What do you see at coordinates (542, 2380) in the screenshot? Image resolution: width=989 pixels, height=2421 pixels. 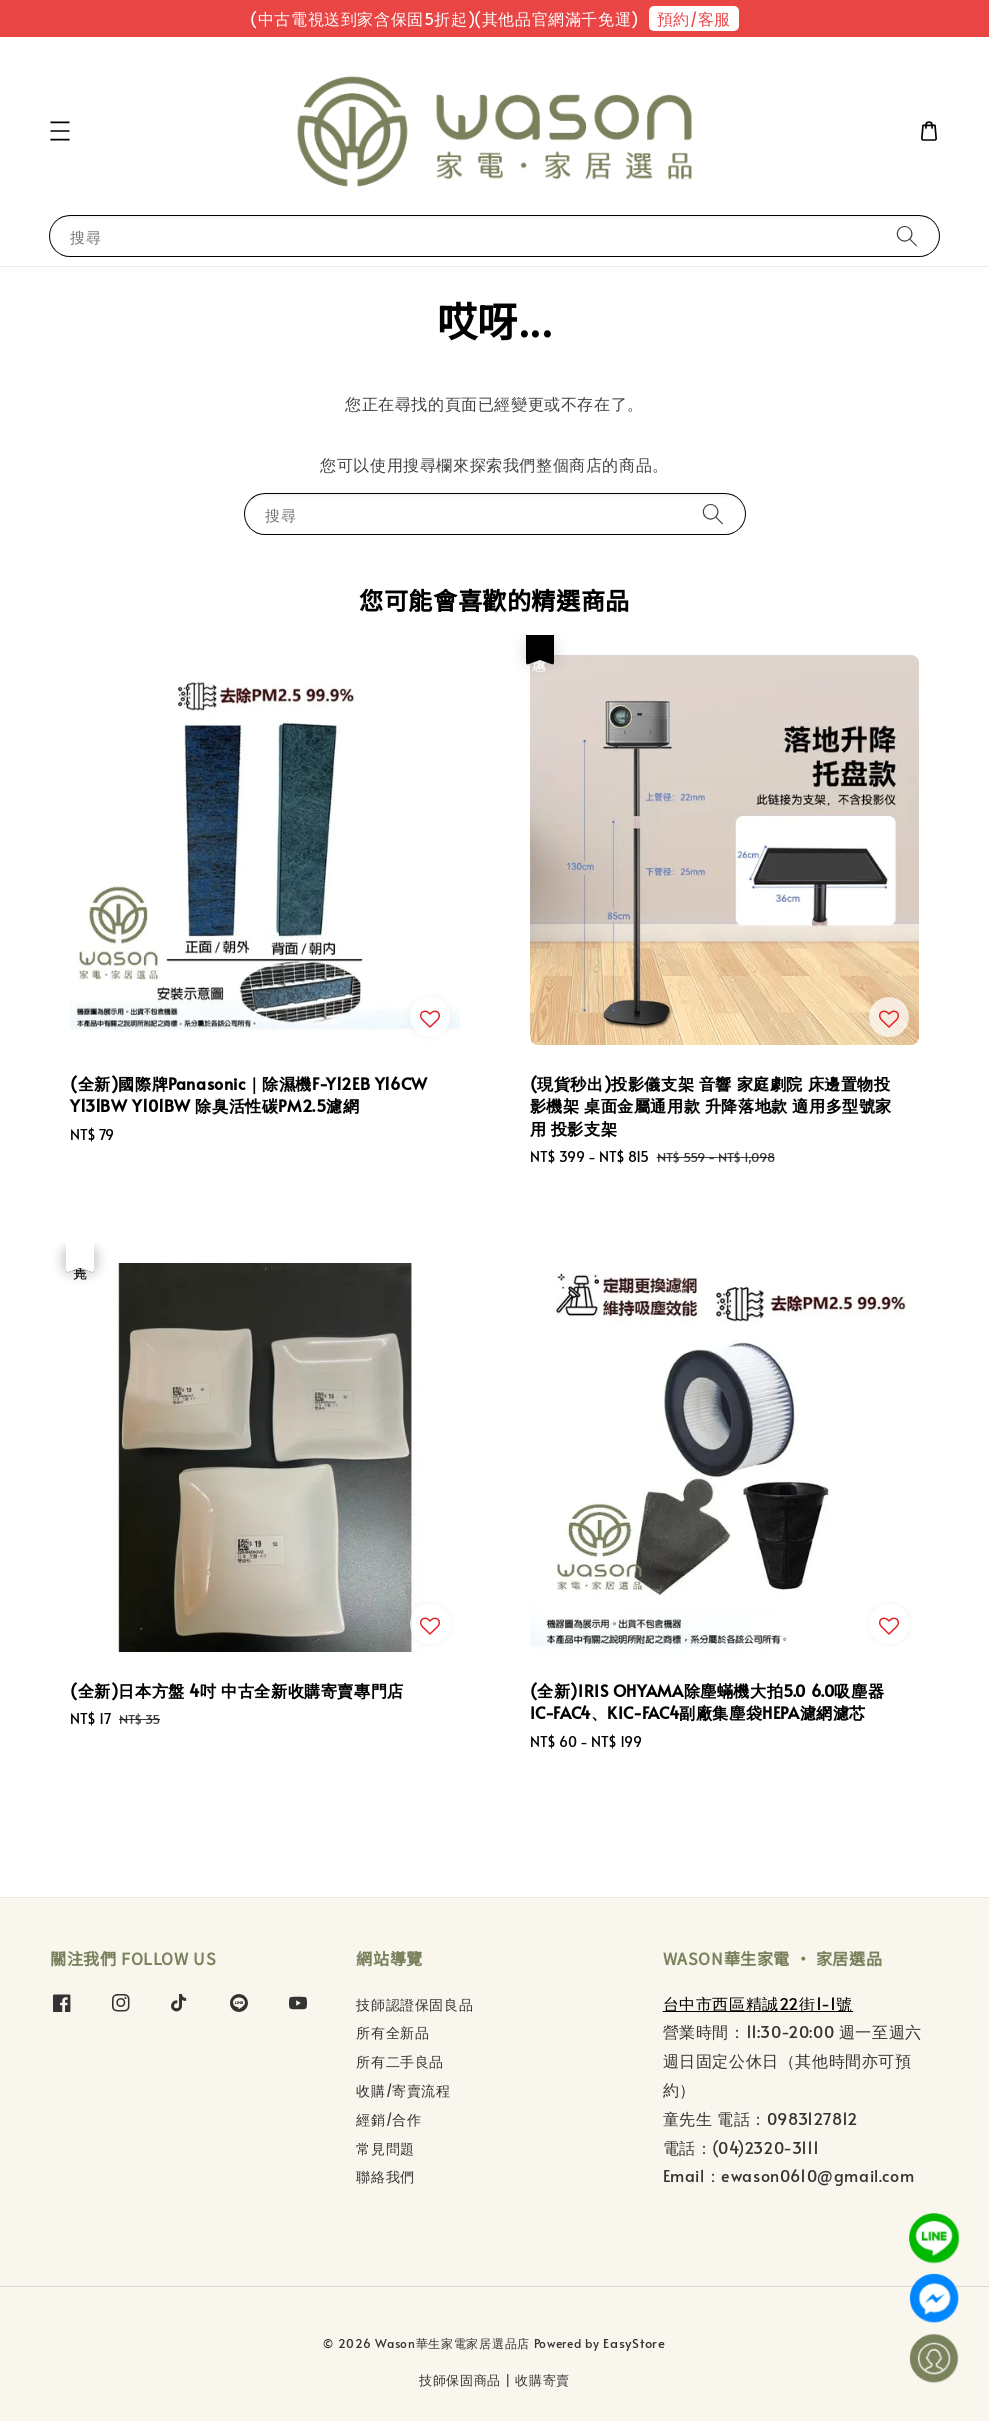 I see `收購寄賣` at bounding box center [542, 2380].